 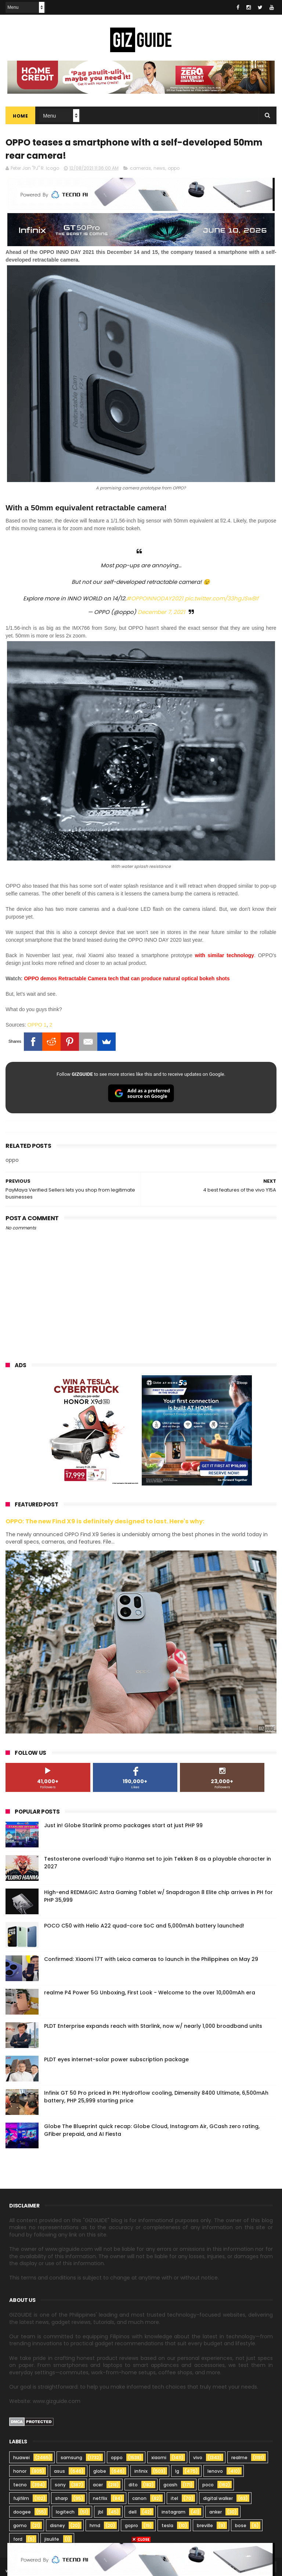 What do you see at coordinates (20, 116) in the screenshot?
I see `Home` at bounding box center [20, 116].